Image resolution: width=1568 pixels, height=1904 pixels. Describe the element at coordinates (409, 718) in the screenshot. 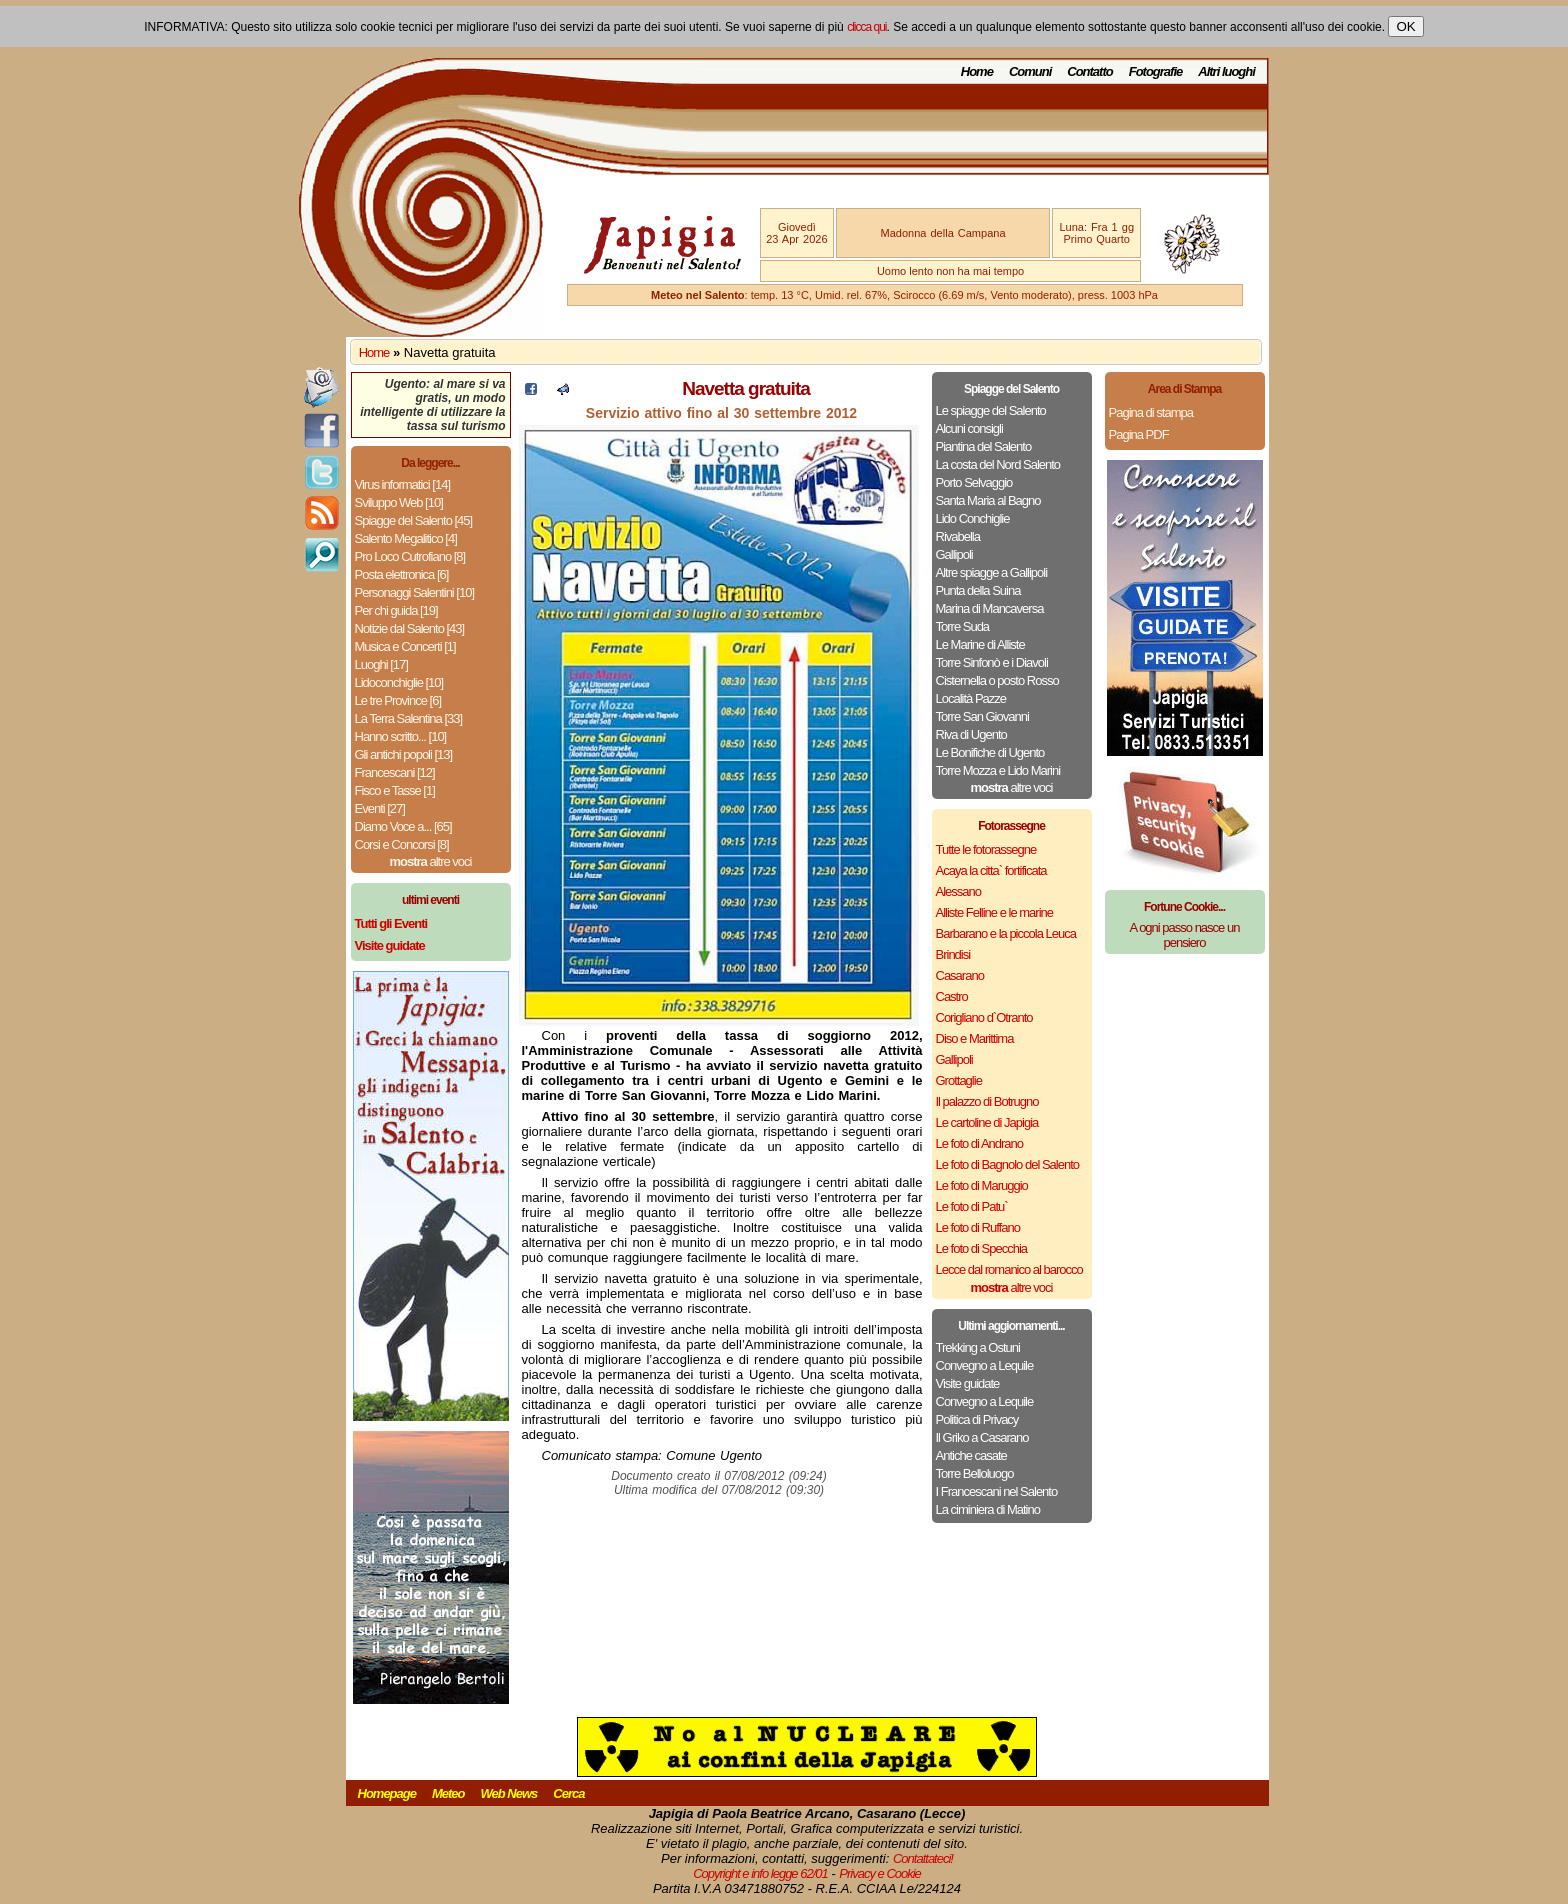

I see `La Terra Salentina [33]` at that location.